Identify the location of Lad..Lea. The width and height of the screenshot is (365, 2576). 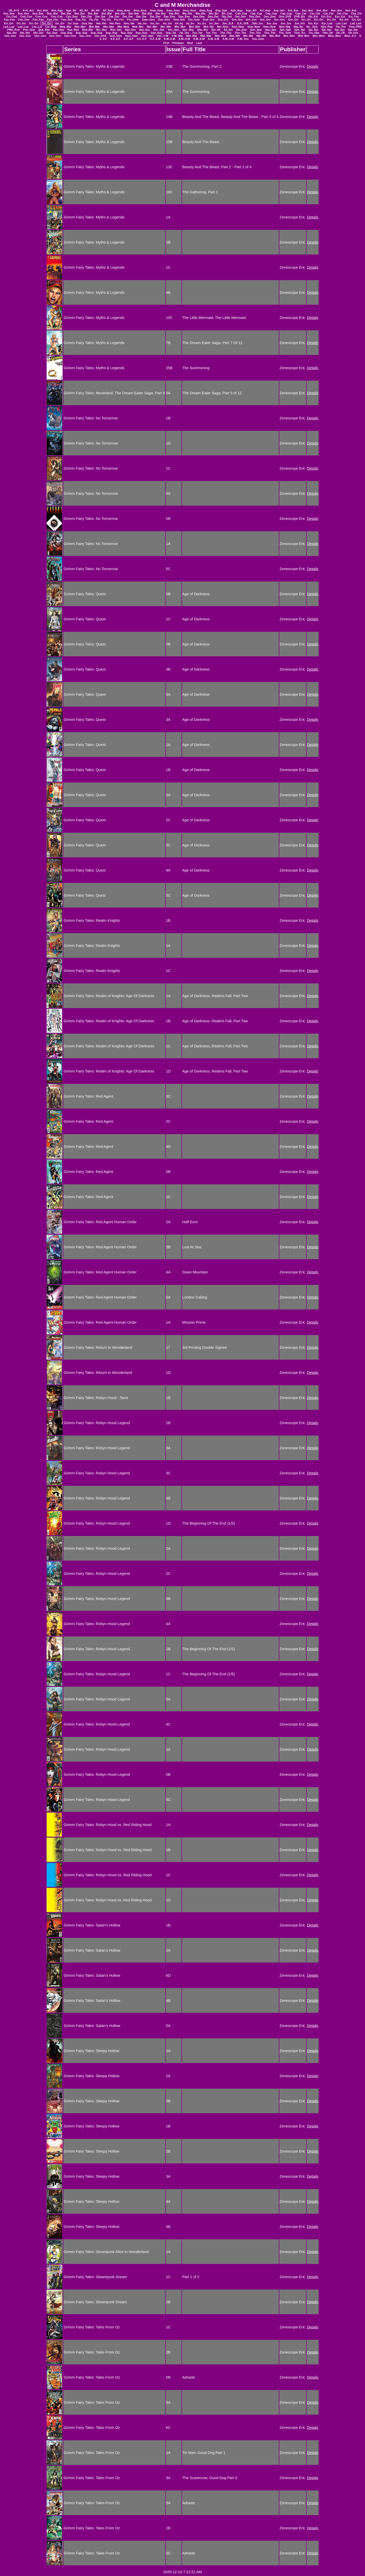
(23, 26).